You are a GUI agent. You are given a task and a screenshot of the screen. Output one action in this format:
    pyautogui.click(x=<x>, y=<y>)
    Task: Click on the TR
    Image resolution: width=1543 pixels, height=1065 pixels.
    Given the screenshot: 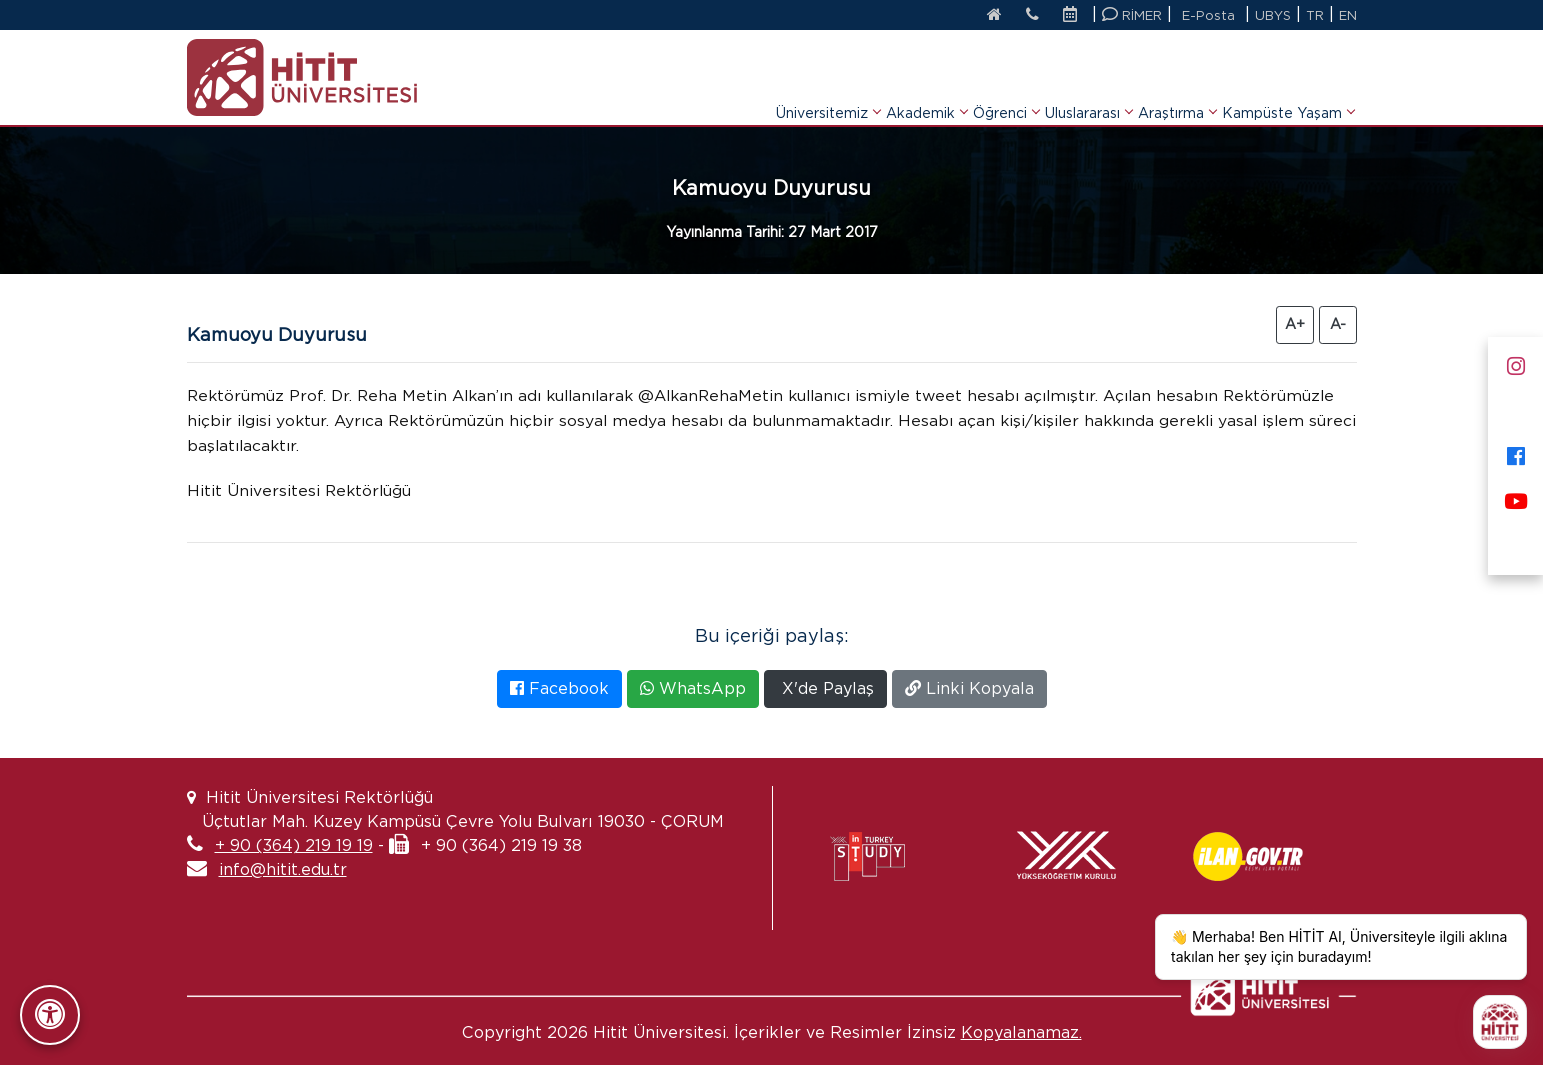 What is the action you would take?
    pyautogui.click(x=1315, y=15)
    